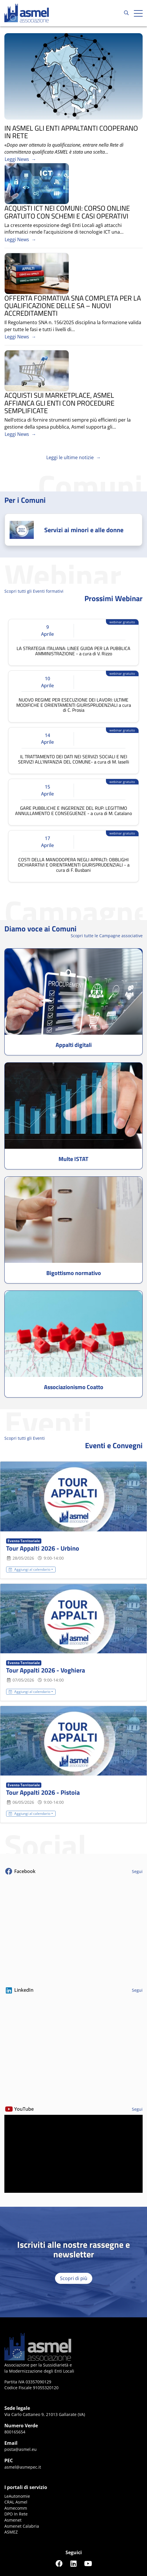 The width and height of the screenshot is (147, 2576). I want to click on [Seguici su YouTube], so click(88, 2563).